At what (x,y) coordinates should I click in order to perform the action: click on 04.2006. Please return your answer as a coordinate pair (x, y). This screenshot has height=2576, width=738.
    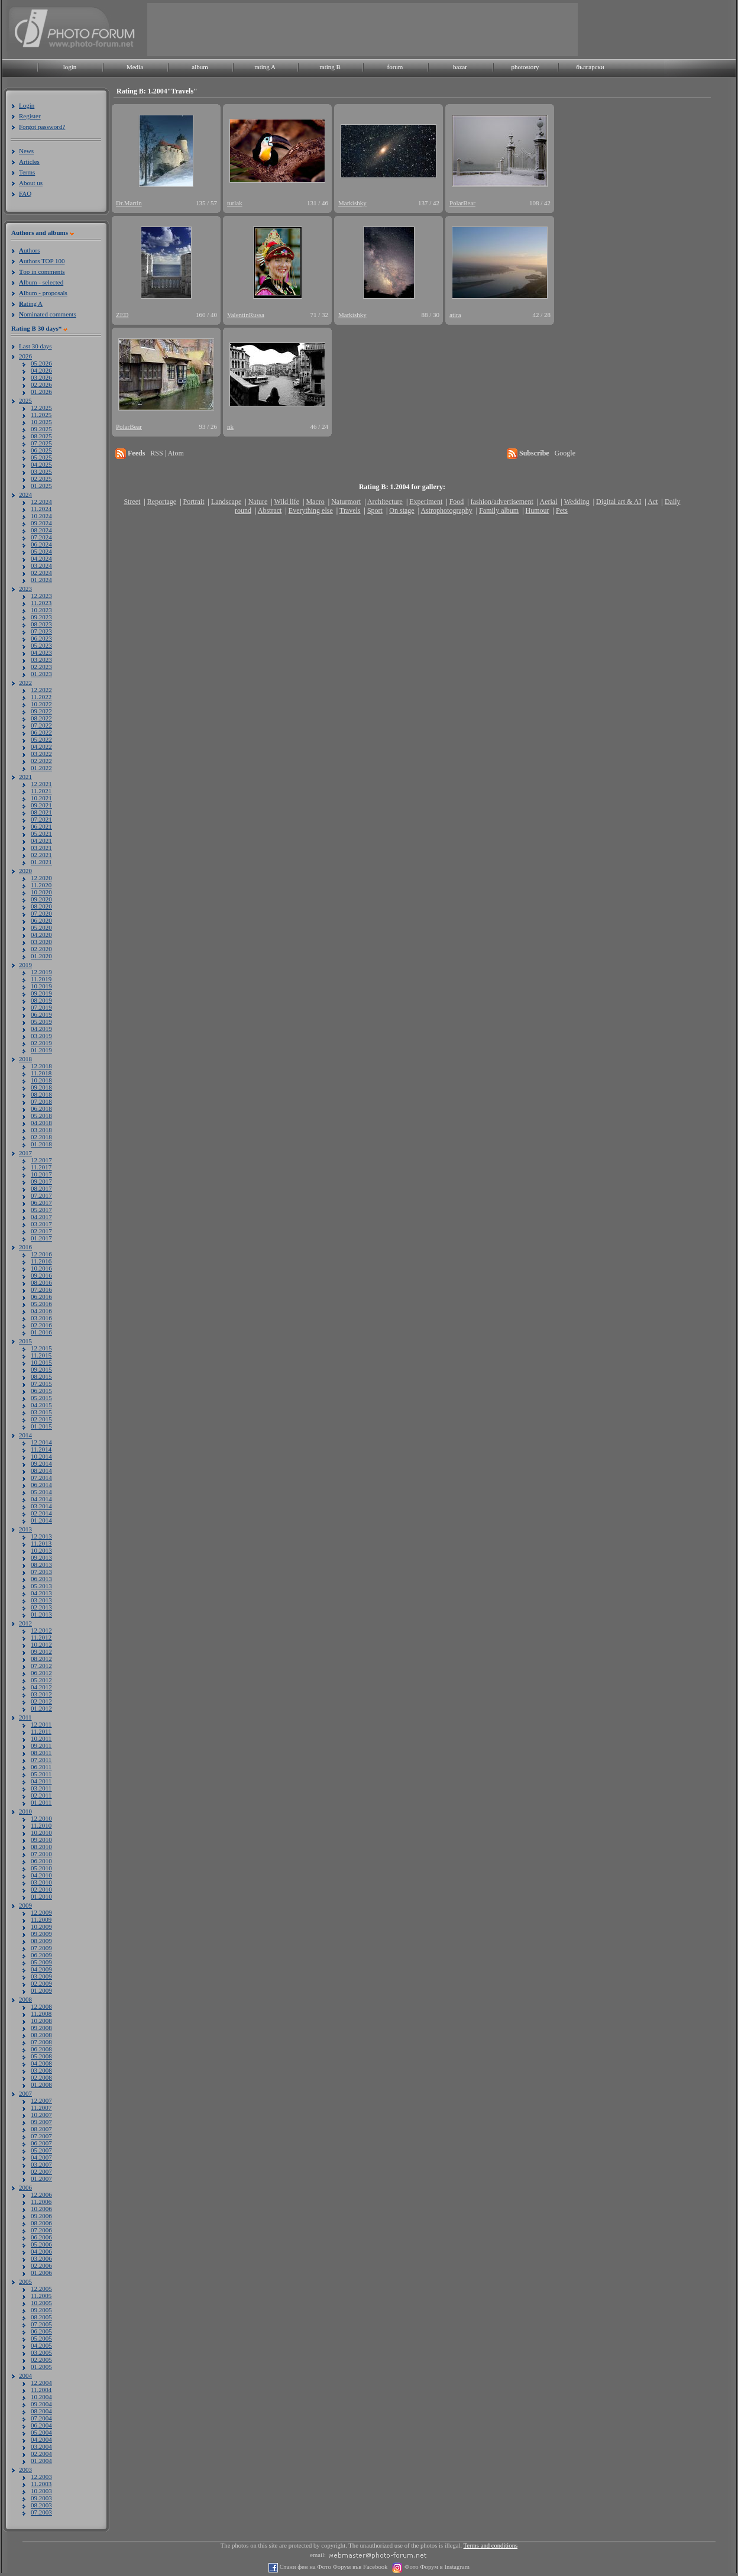
    Looking at the image, I should click on (41, 2251).